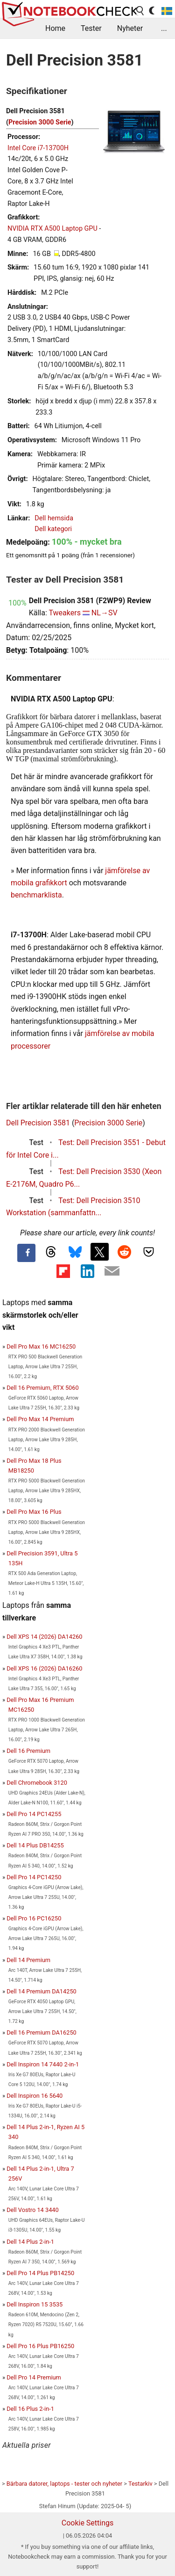 The height and width of the screenshot is (2576, 175). What do you see at coordinates (52, 229) in the screenshot?
I see `NVIDIA RTX A500 Laptop GPU` at bounding box center [52, 229].